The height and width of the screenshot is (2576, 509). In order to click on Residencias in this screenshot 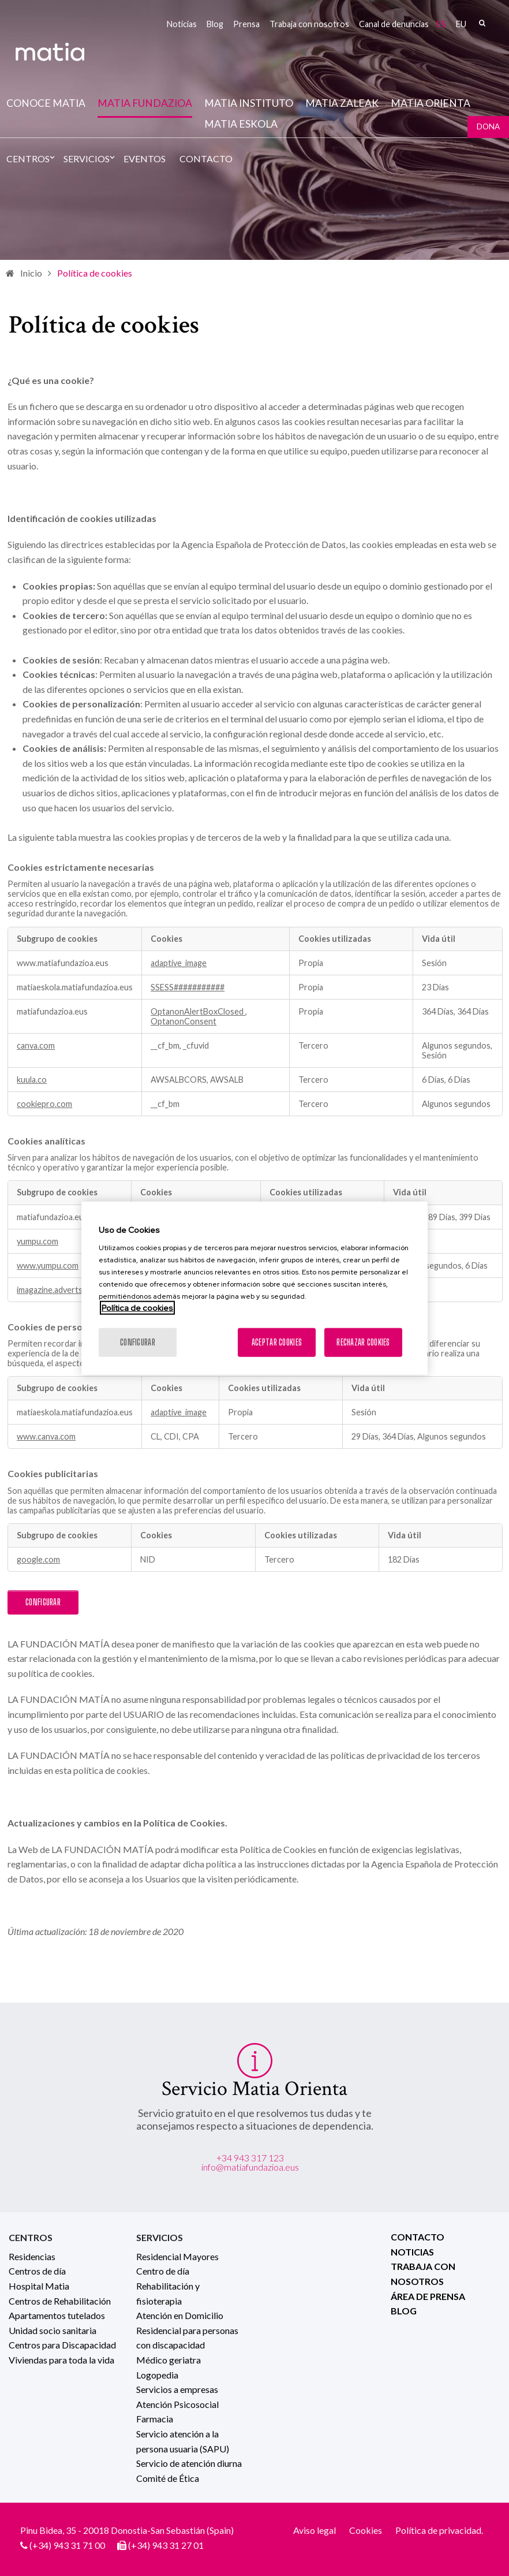, I will do `click(32, 2256)`.